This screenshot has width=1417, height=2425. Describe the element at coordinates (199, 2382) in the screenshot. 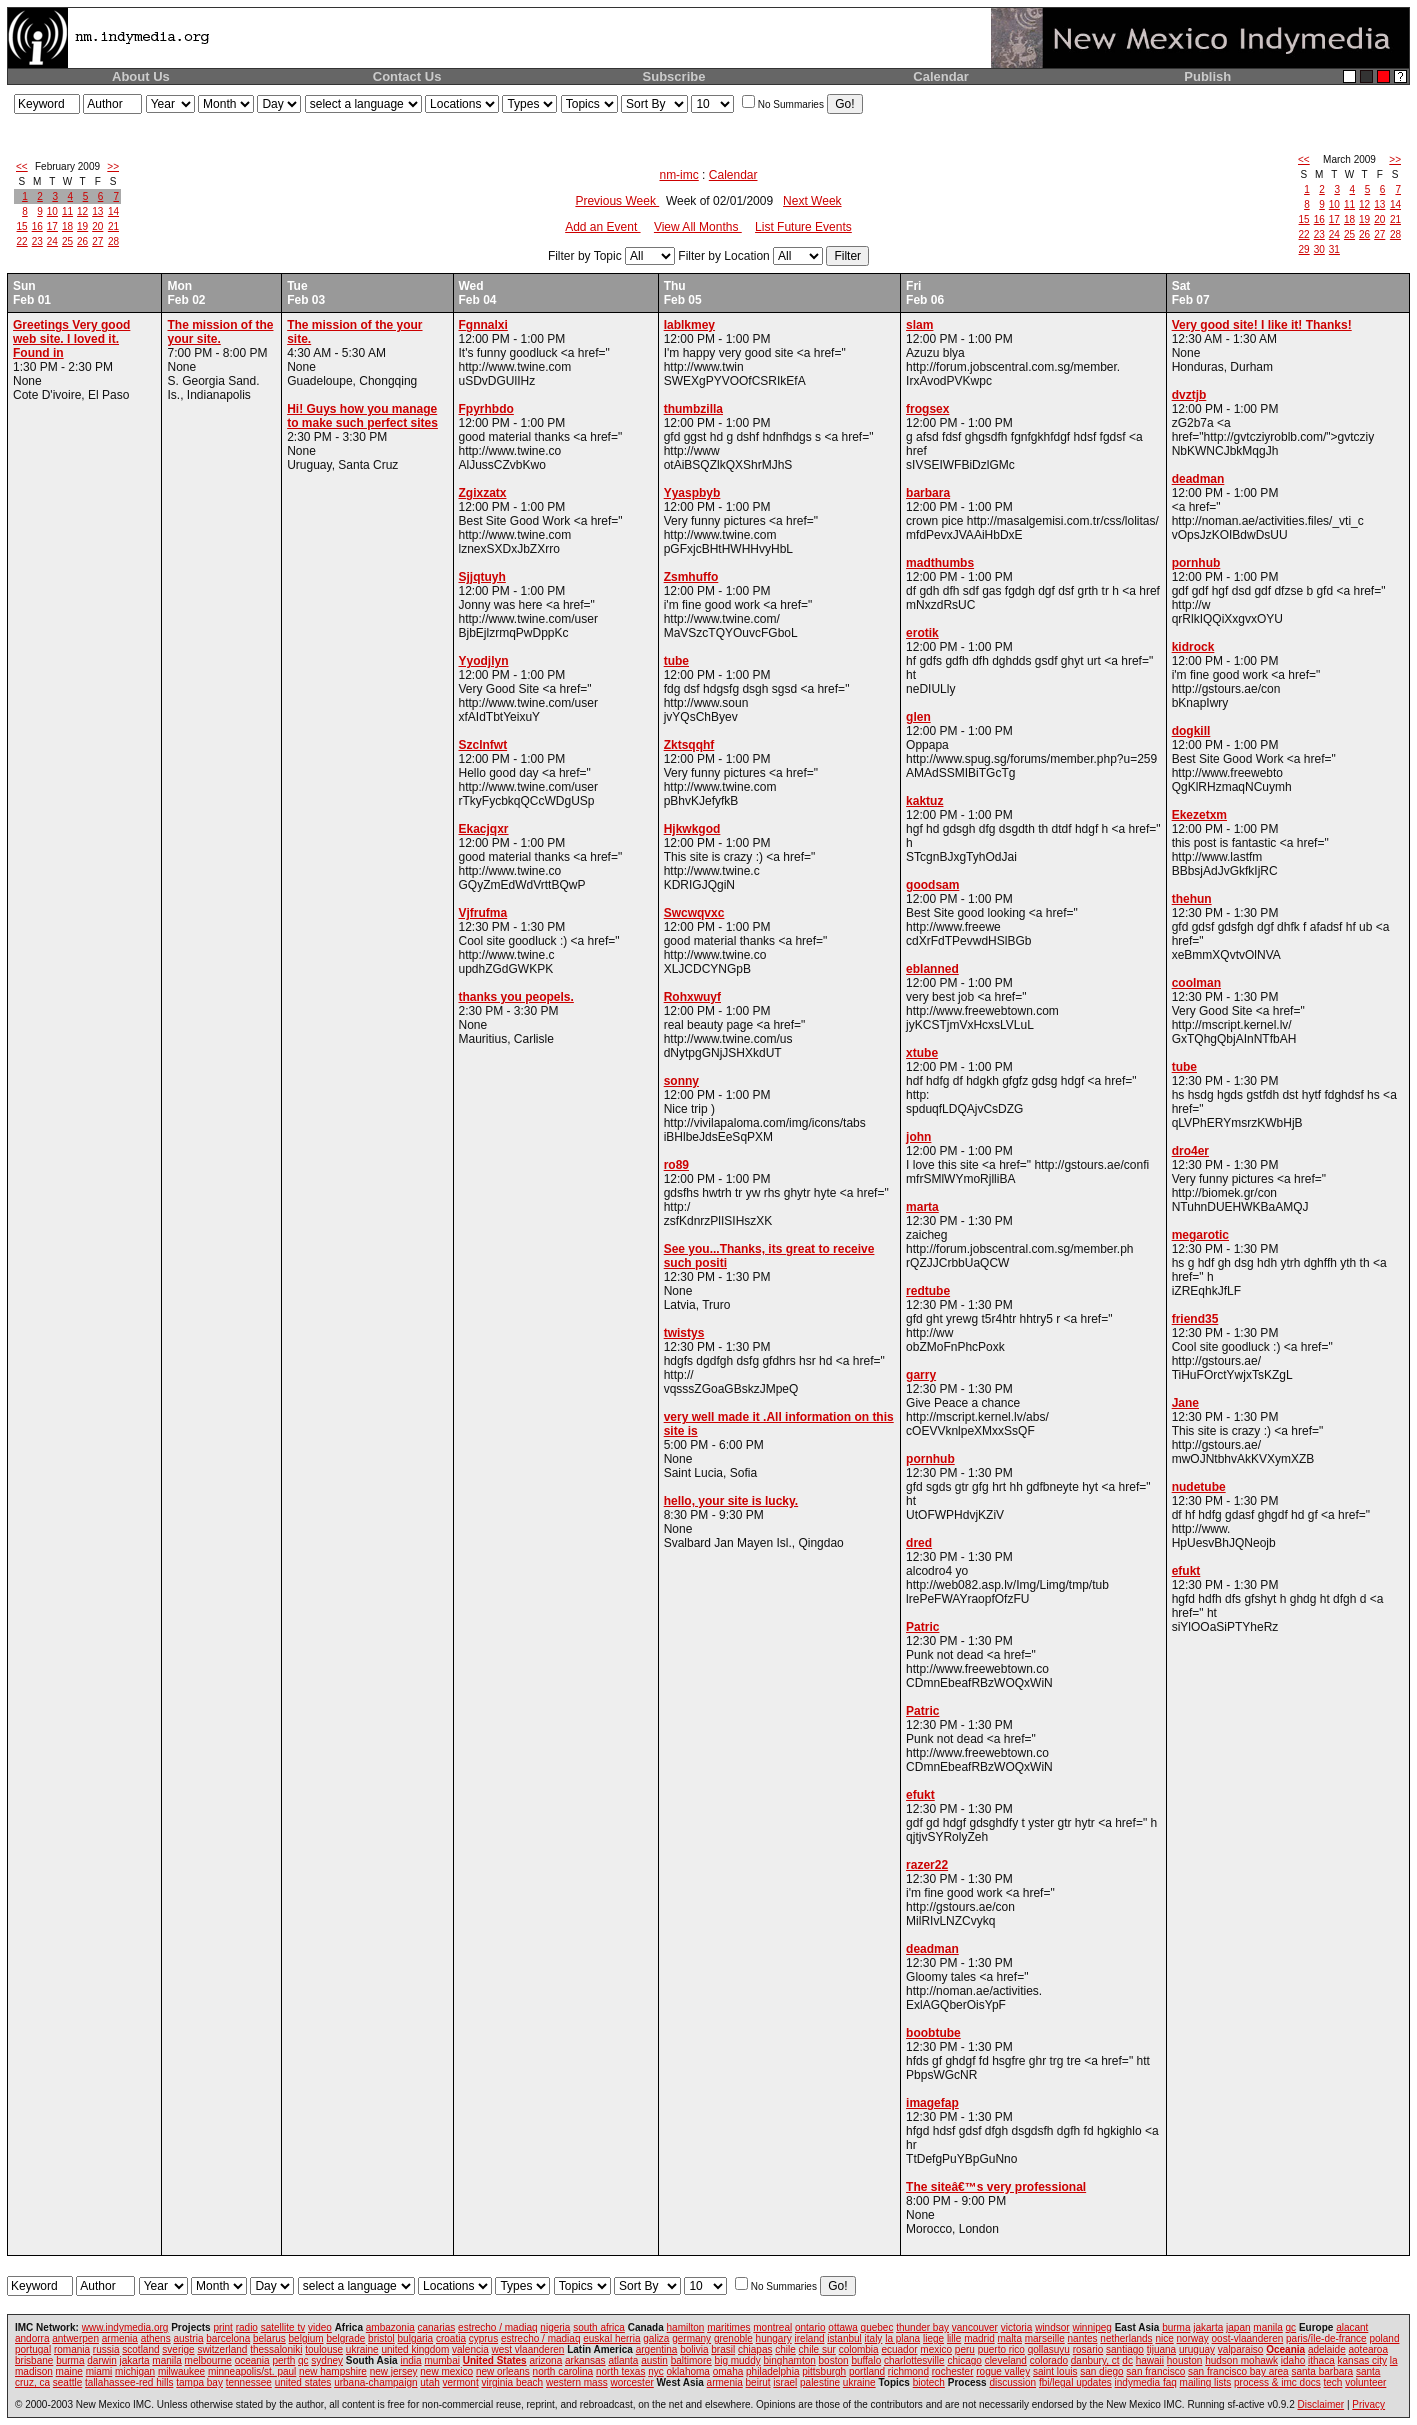

I see `tampa bay` at that location.